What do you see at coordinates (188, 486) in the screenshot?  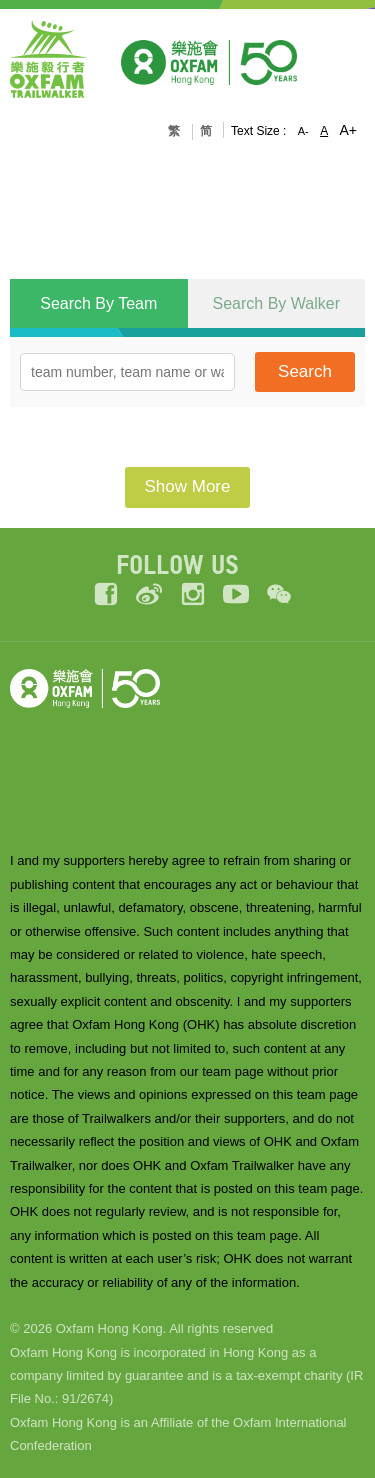 I see `Show More` at bounding box center [188, 486].